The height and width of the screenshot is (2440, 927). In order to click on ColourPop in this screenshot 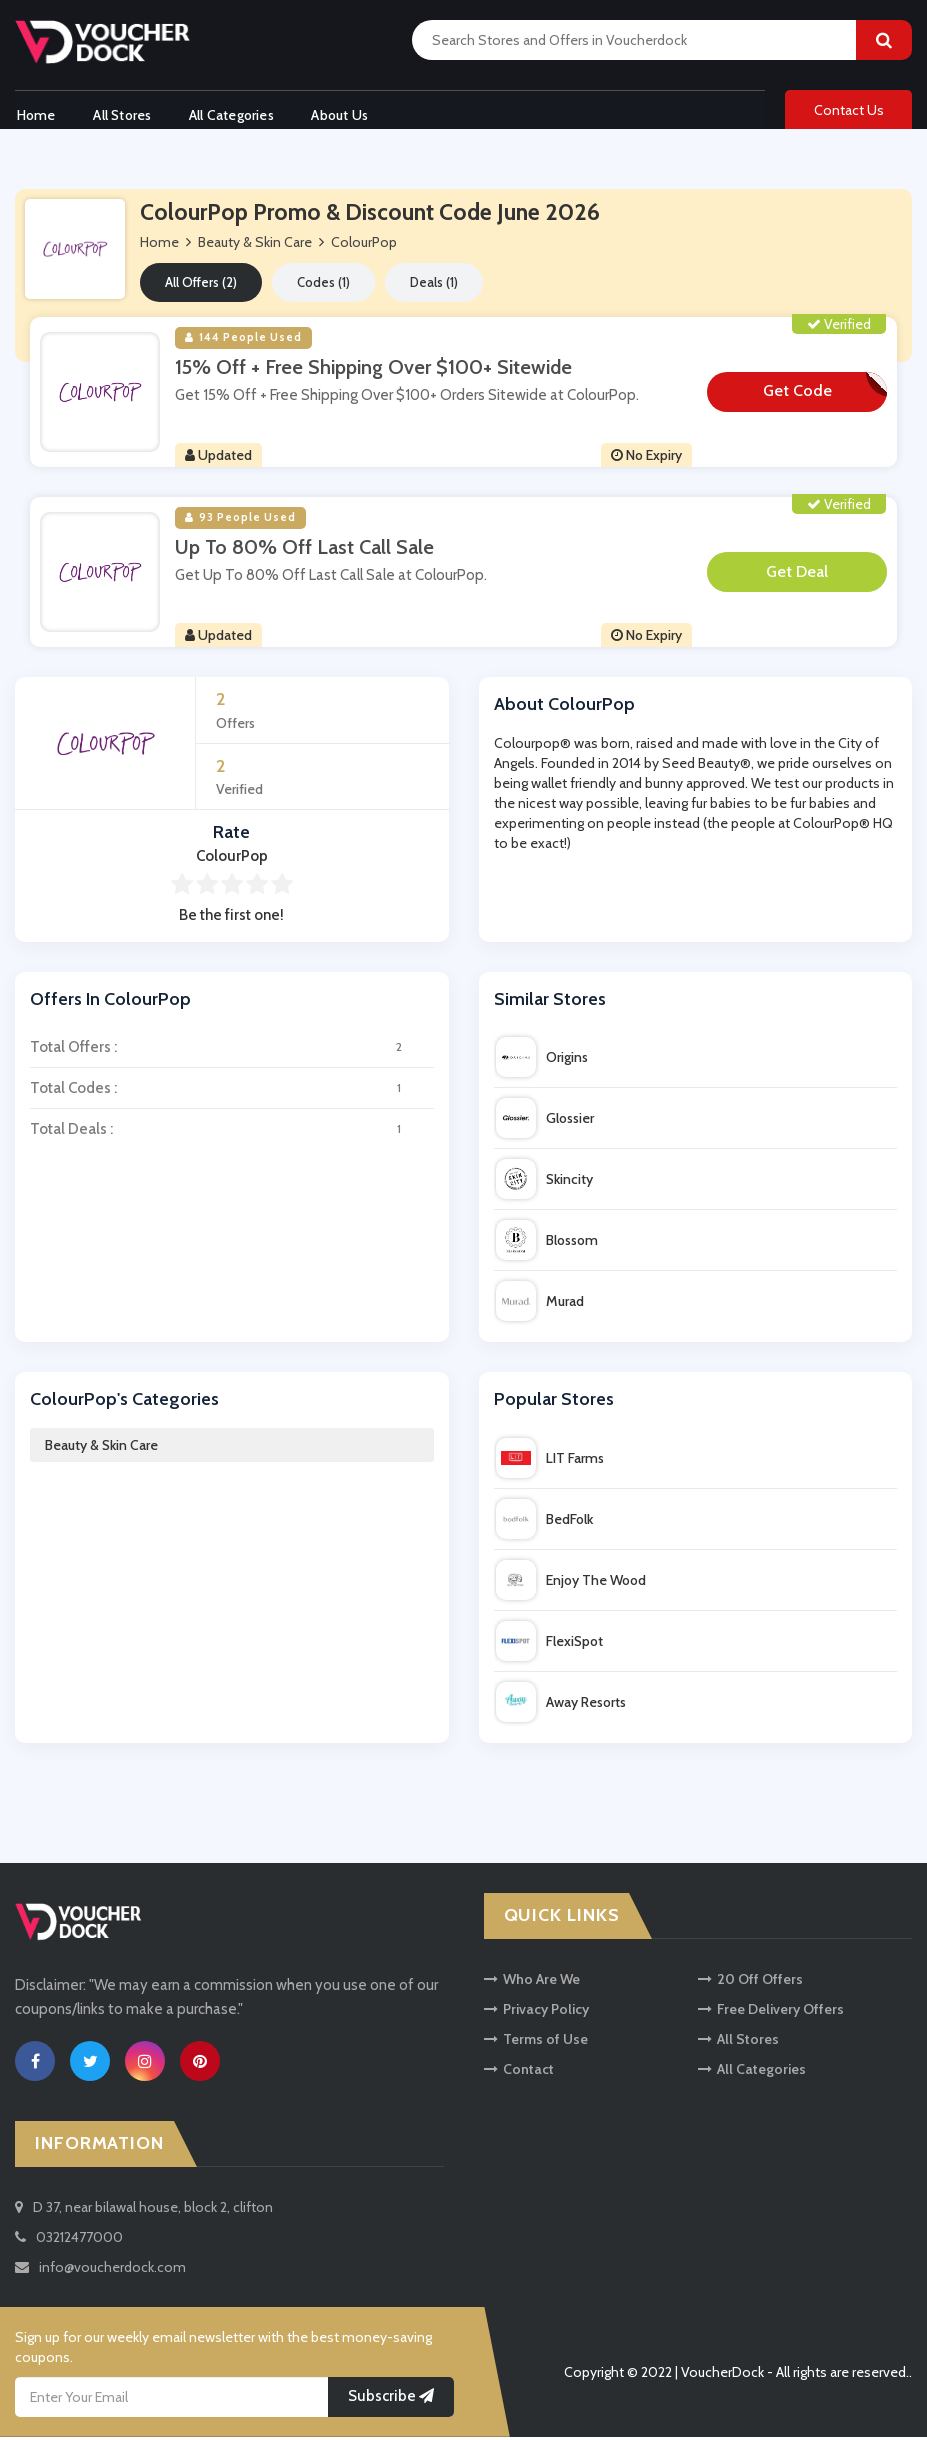, I will do `click(364, 246)`.